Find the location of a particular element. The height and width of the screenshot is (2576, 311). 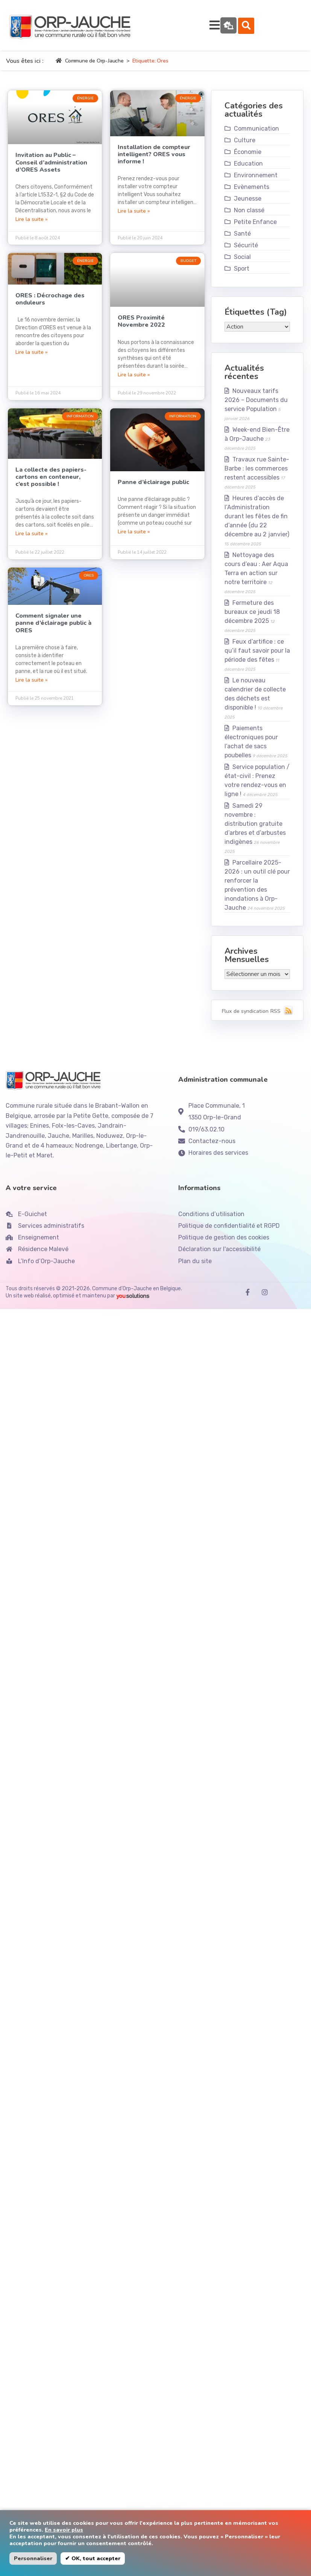

Culture is located at coordinates (244, 146).